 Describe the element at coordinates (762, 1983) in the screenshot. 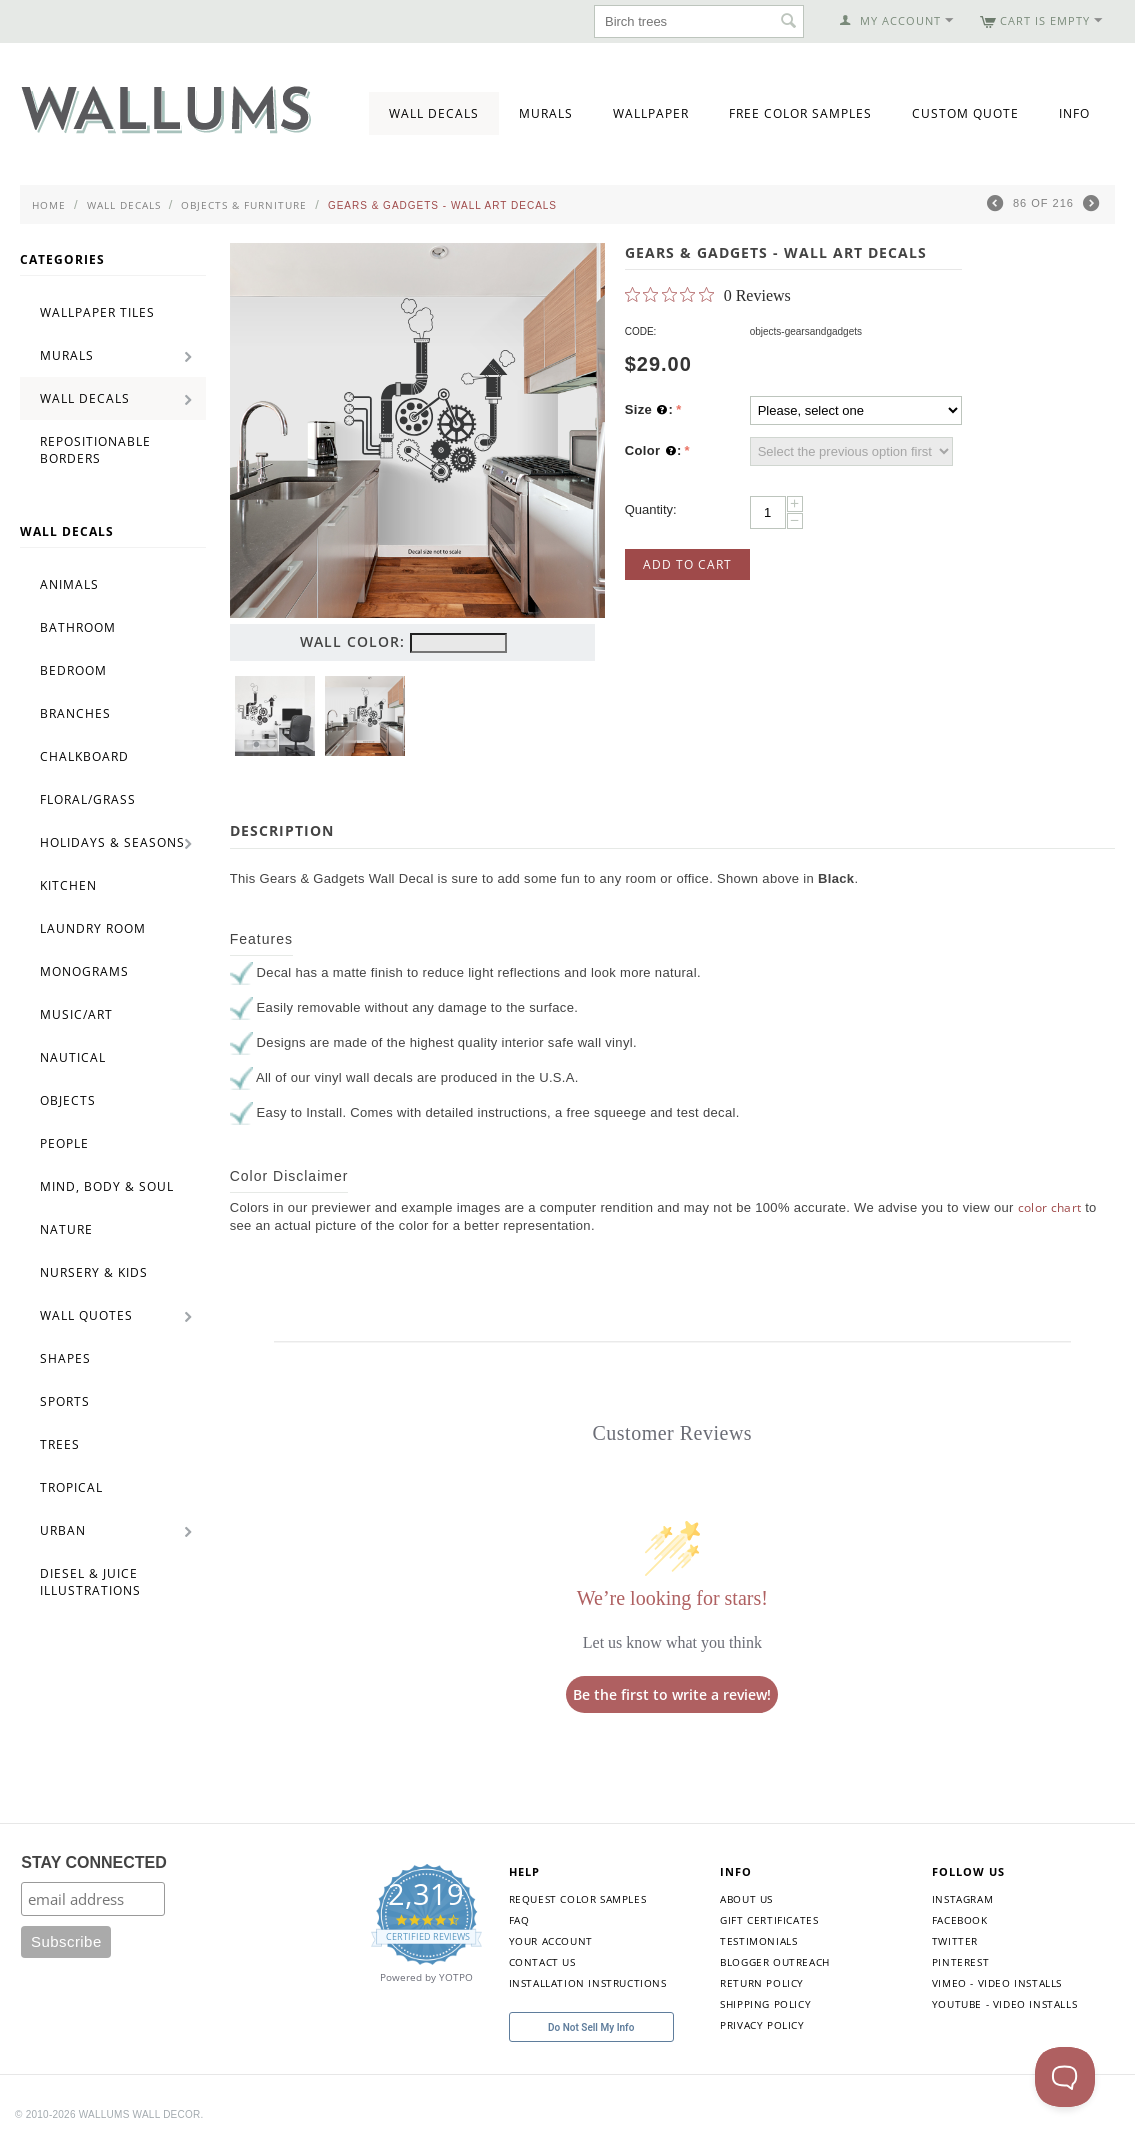

I see `Return Policy` at that location.